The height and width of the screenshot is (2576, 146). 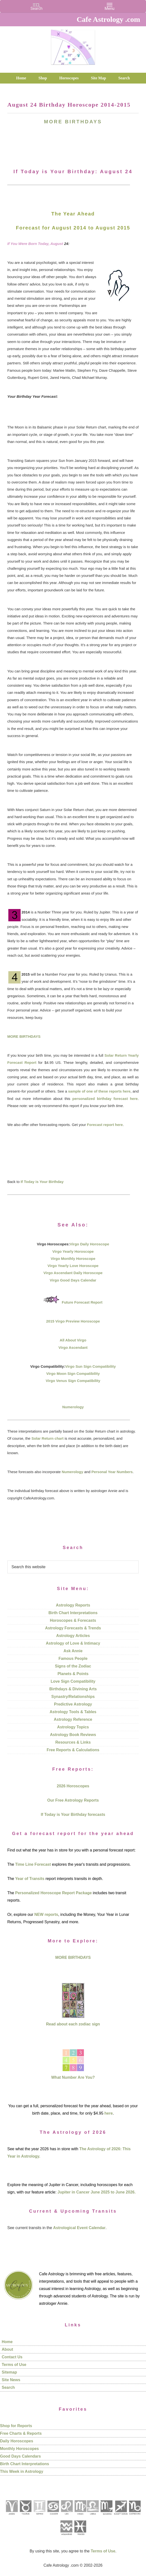 I want to click on Horoscopes & Forecasts, so click(x=73, y=1620).